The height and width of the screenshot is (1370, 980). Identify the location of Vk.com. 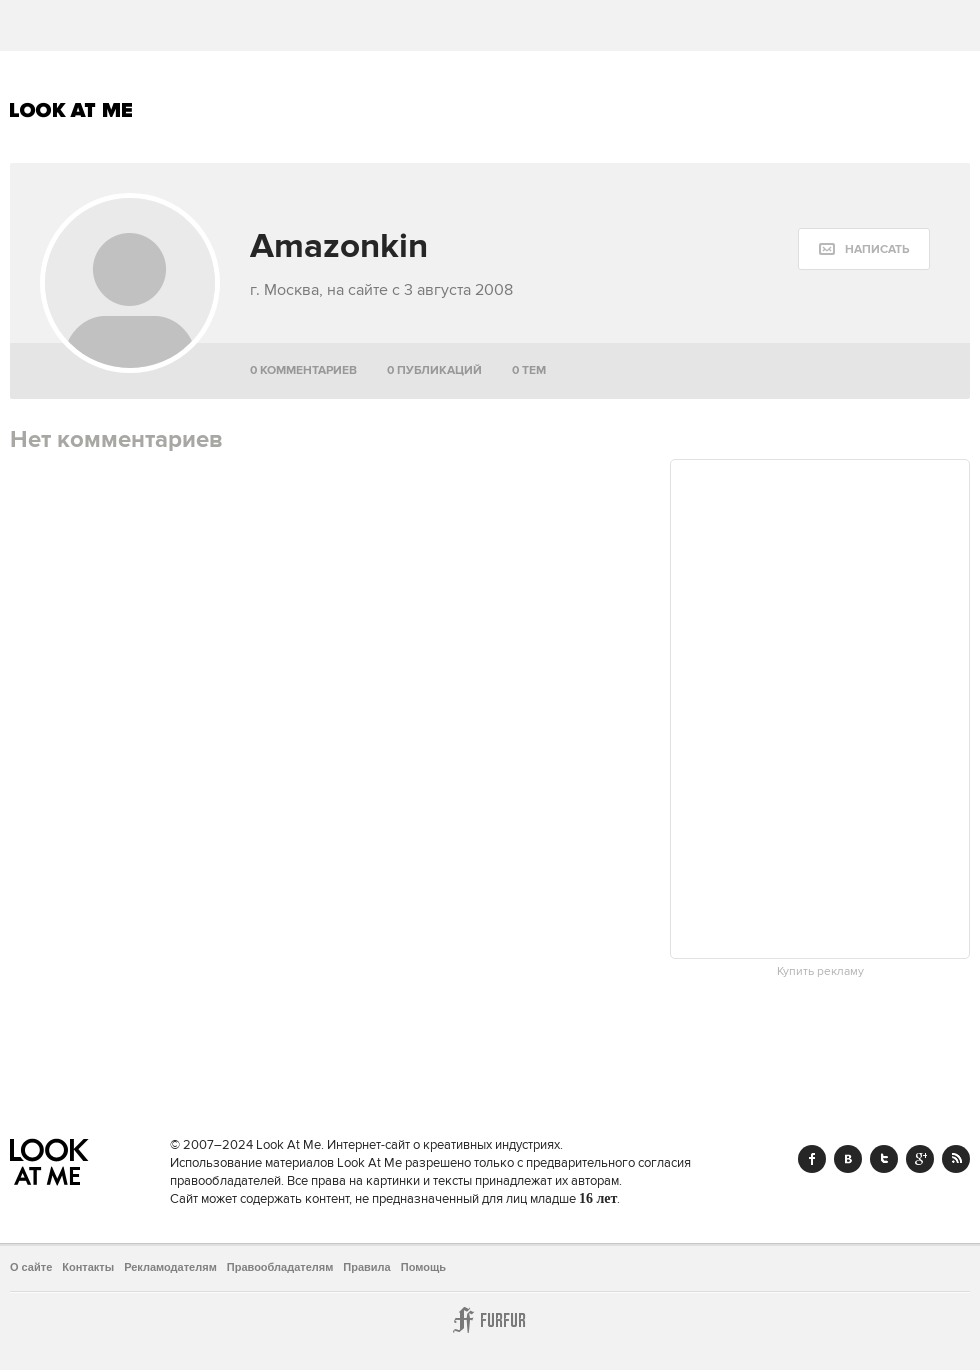
(848, 1159).